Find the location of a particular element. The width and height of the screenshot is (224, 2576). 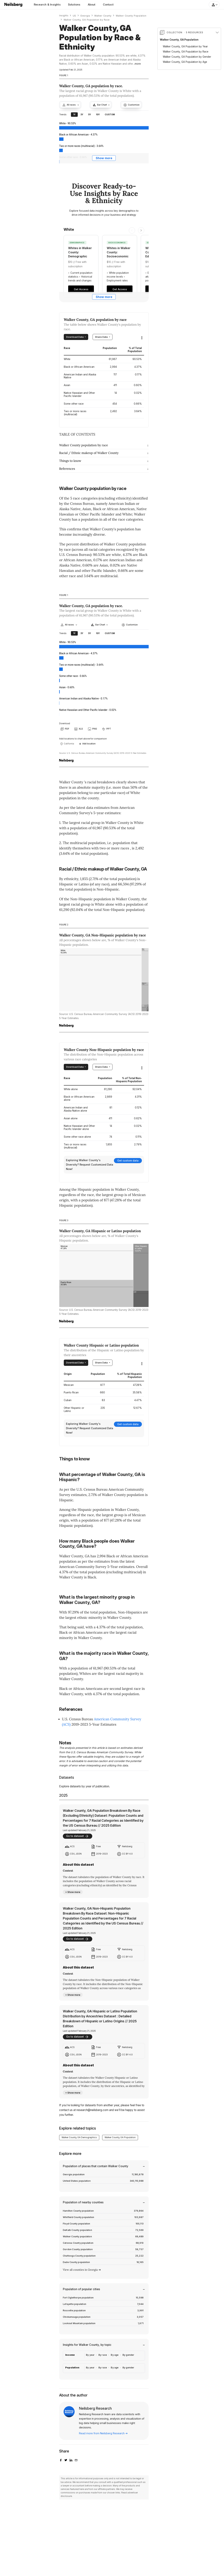

Chickamauga population is located at coordinates (76, 2316).